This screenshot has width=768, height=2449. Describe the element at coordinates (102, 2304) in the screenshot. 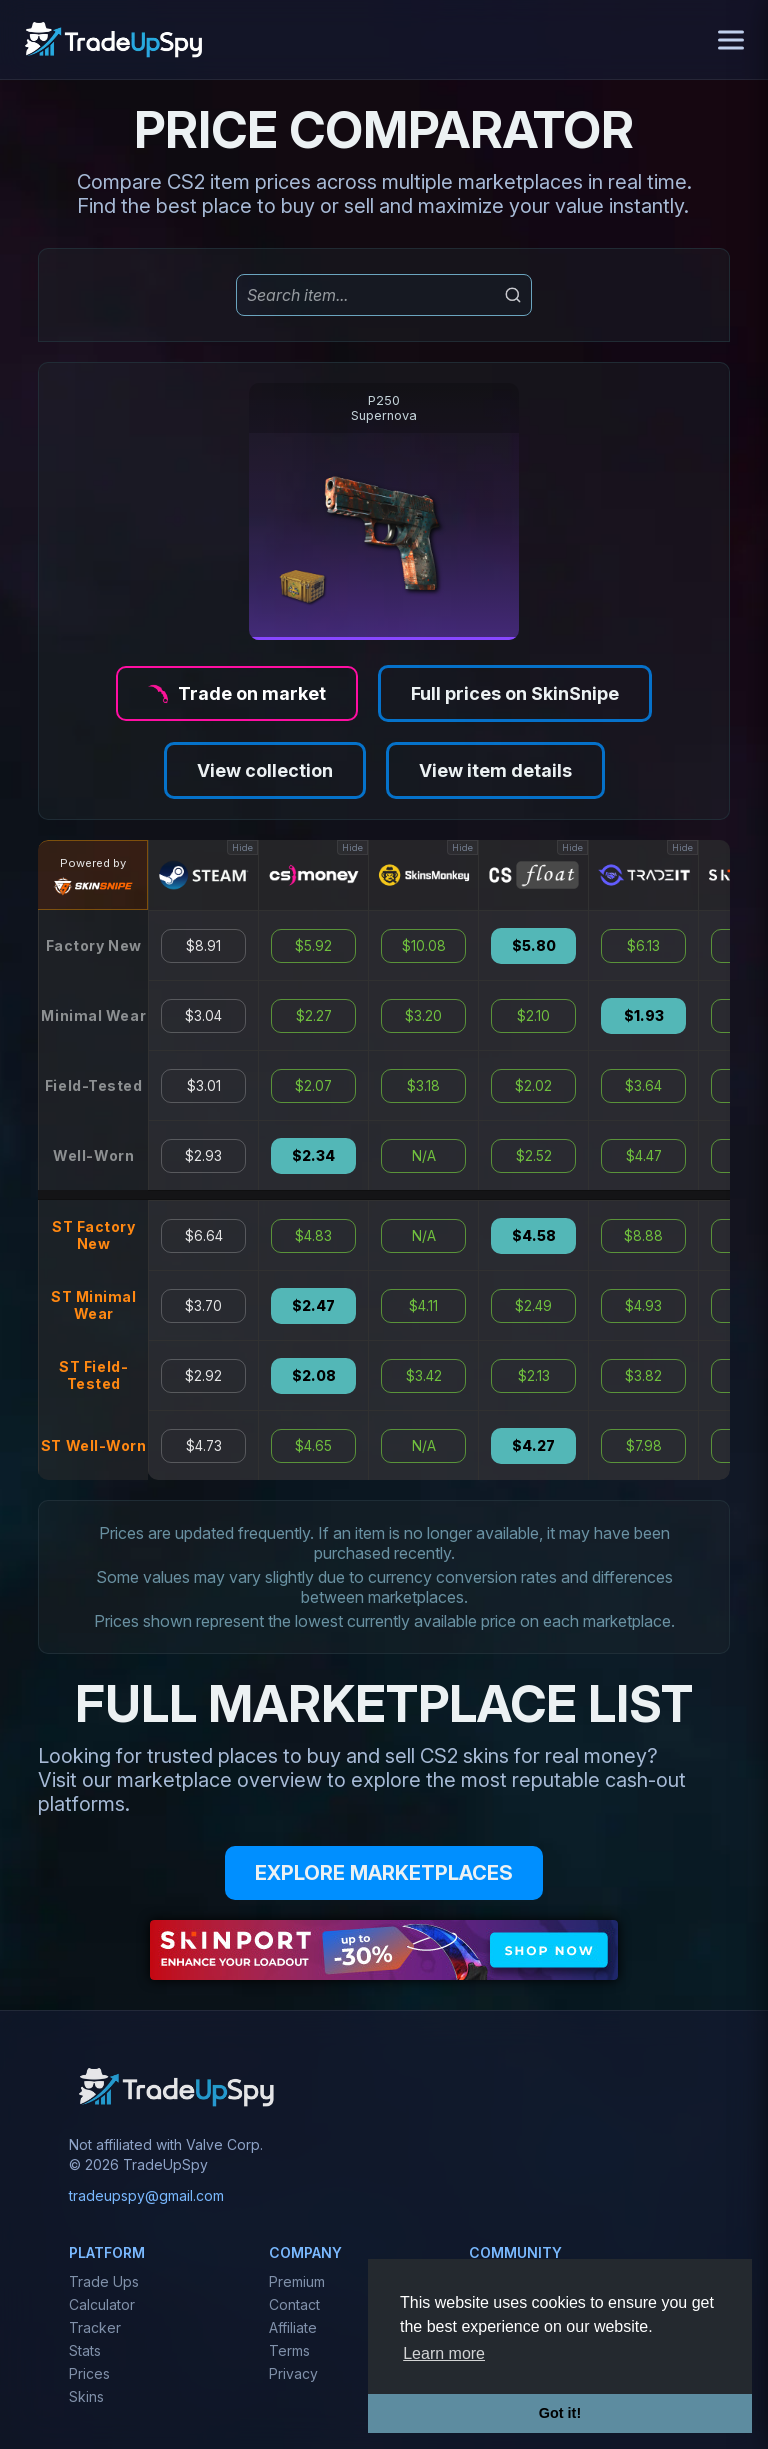

I see `Calculator` at that location.